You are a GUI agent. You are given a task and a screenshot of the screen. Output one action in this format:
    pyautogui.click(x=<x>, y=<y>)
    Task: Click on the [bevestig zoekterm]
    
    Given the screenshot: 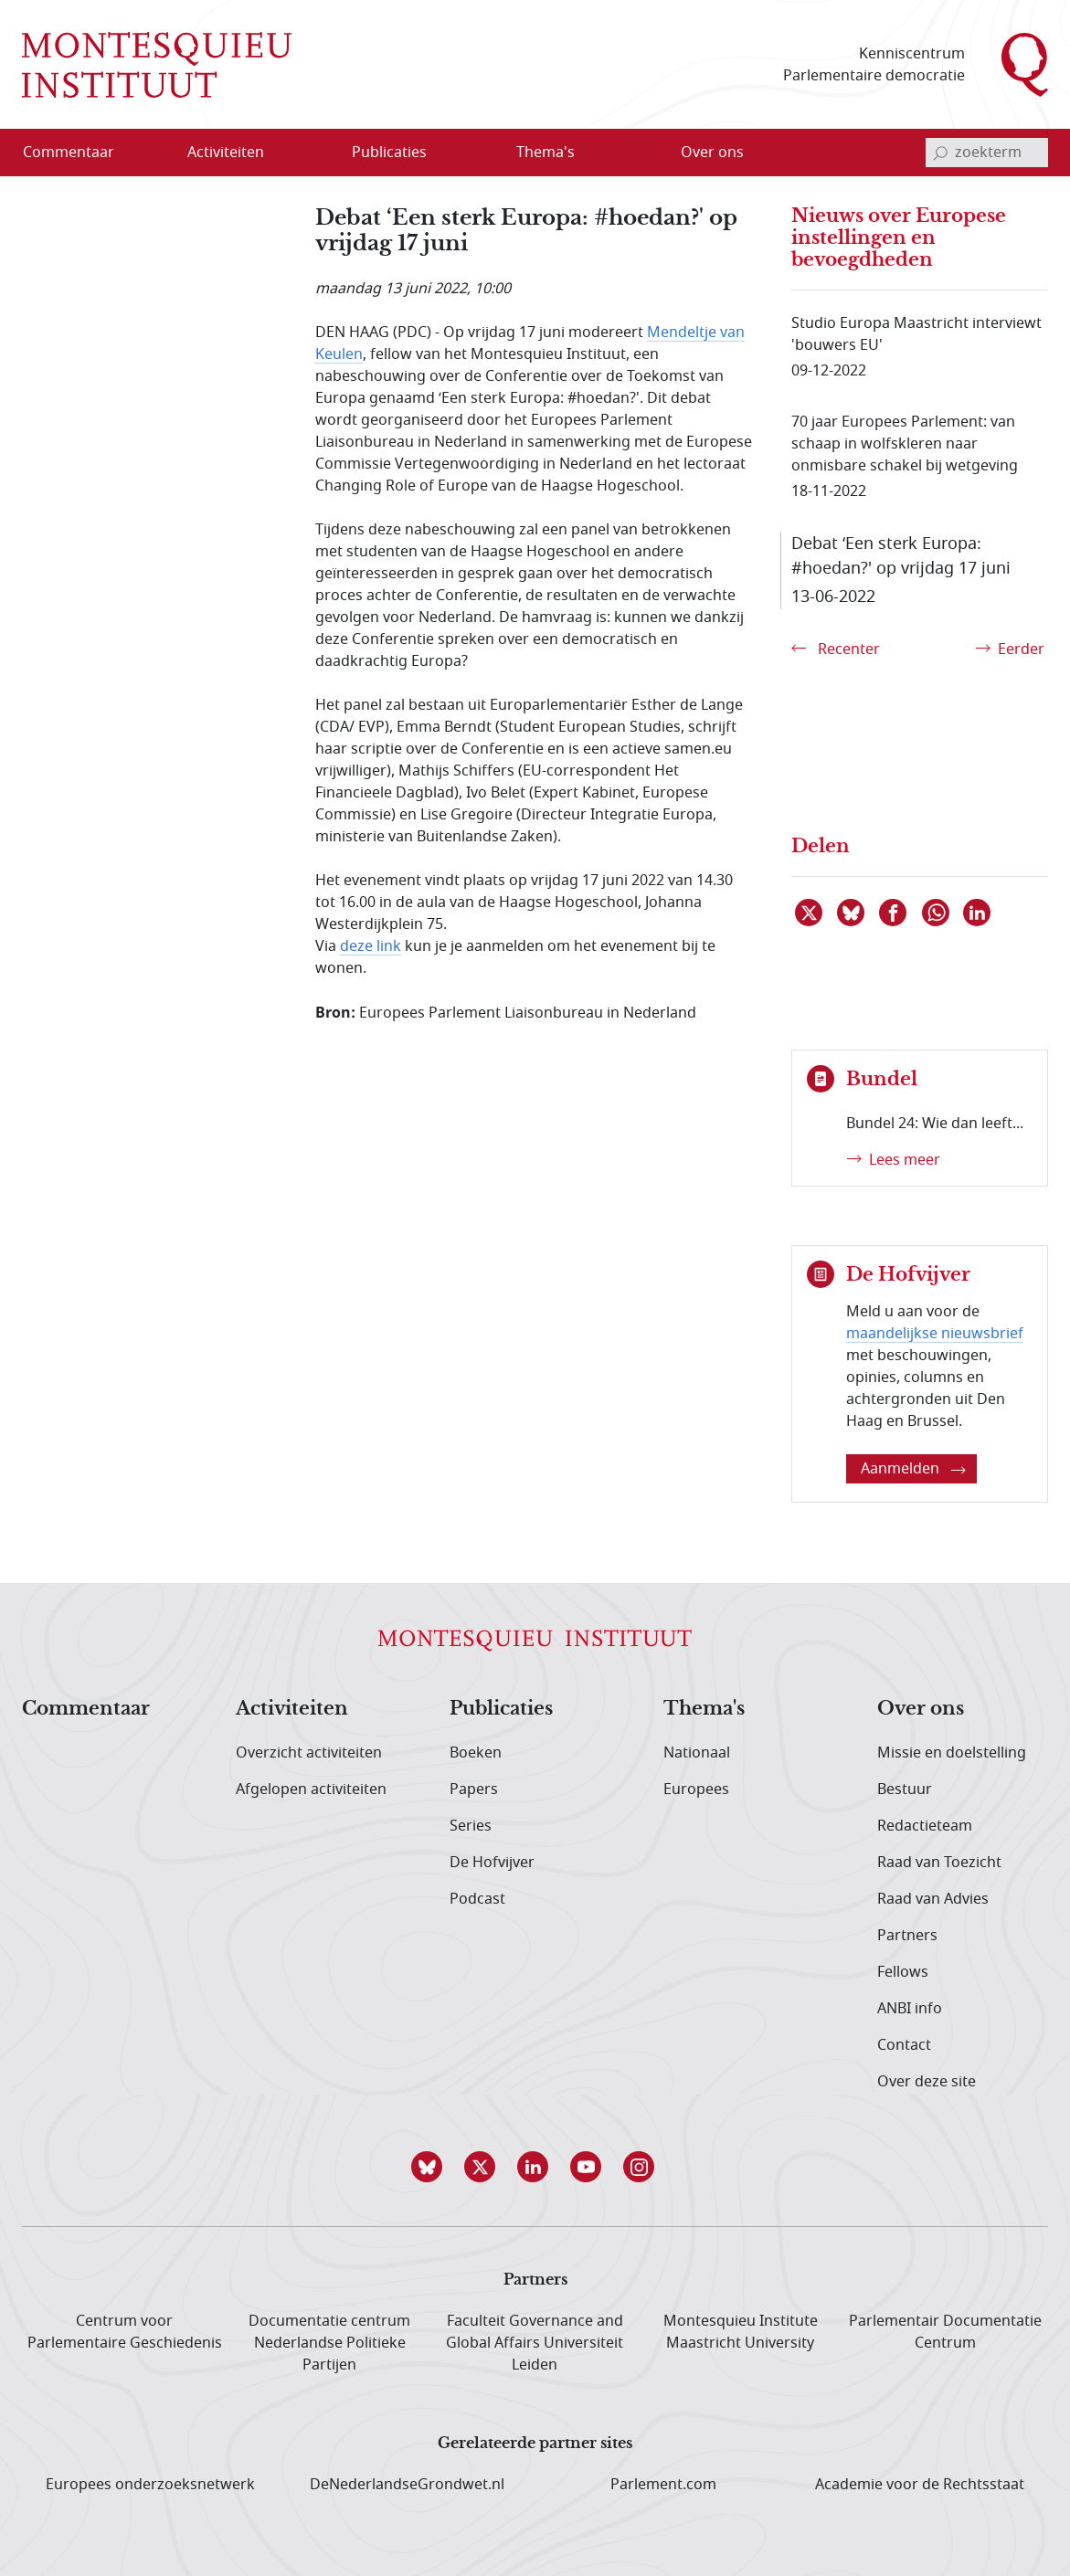 What is the action you would take?
    pyautogui.click(x=940, y=152)
    